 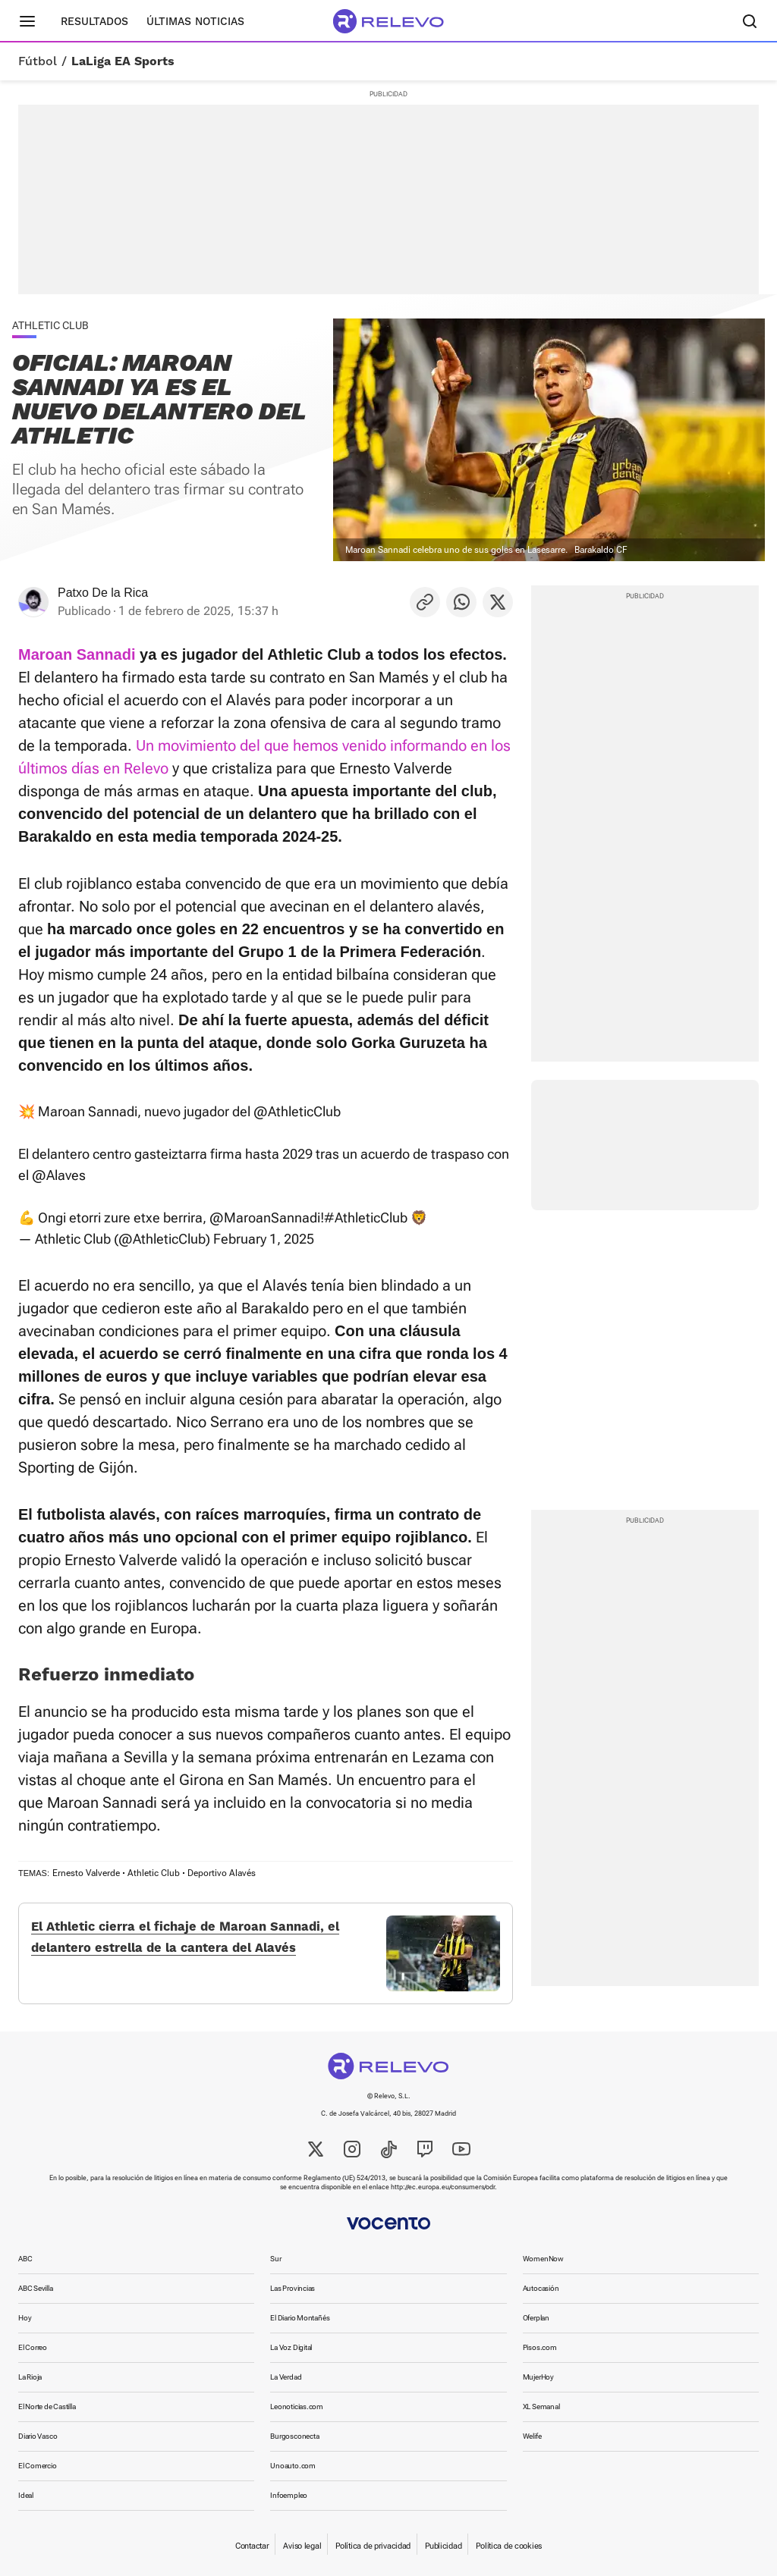 I want to click on LaLiga EA Sports, so click(x=123, y=61).